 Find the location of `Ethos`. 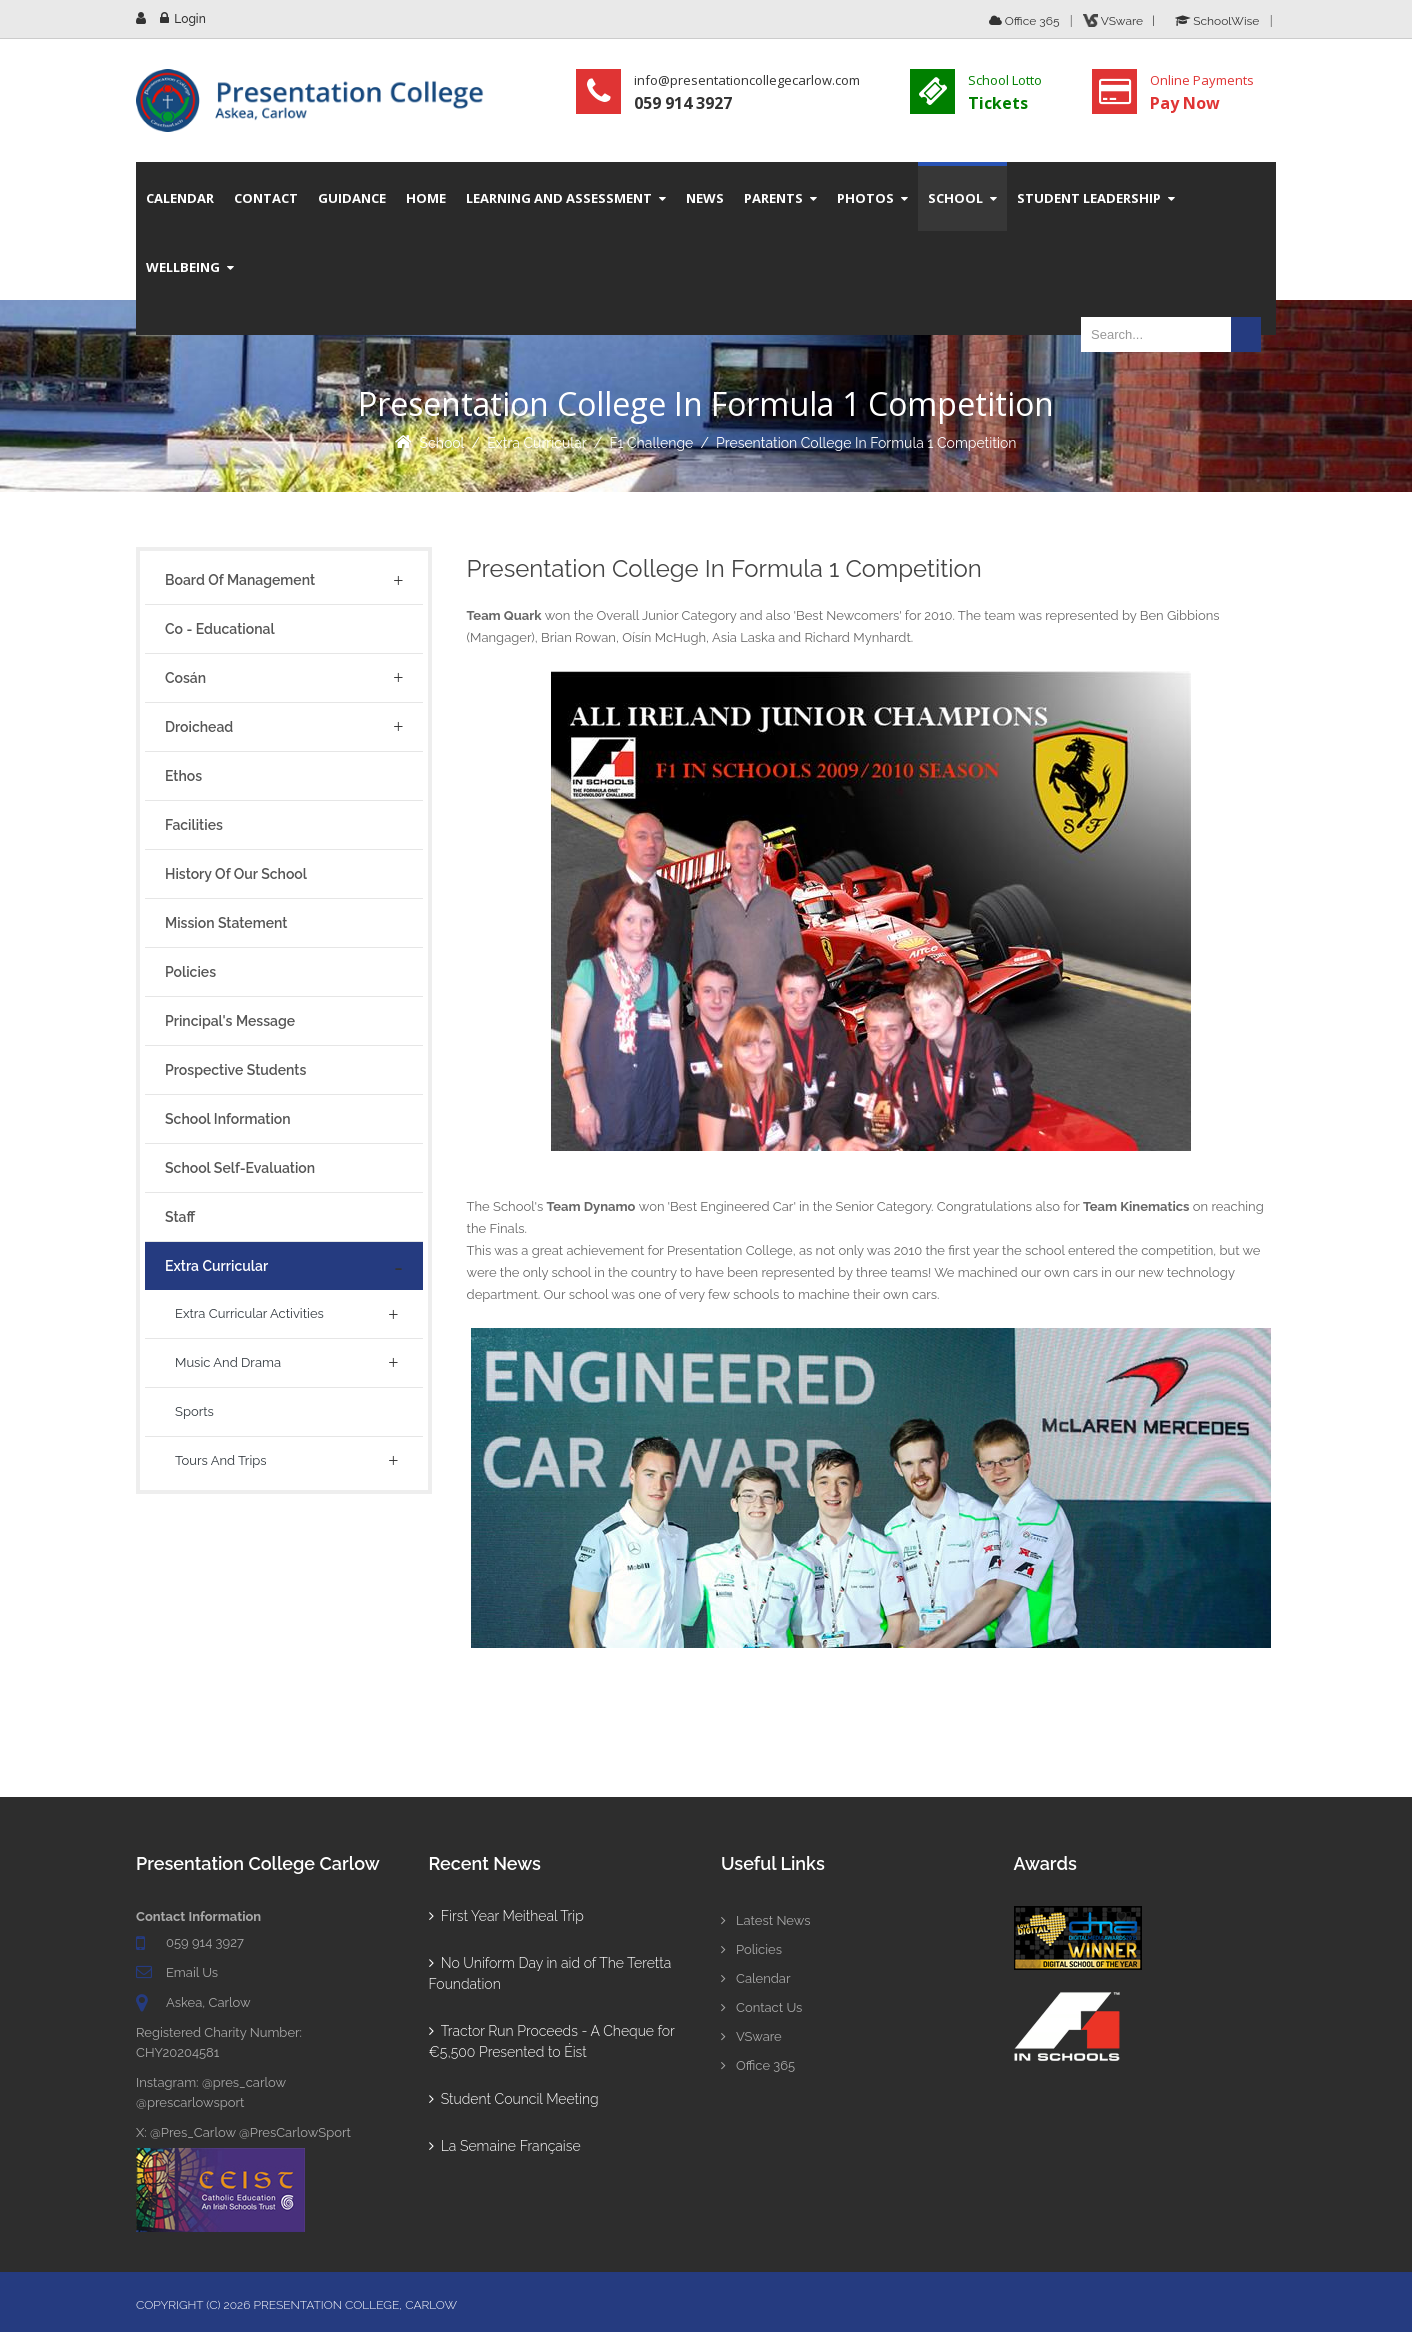

Ethos is located at coordinates (183, 776).